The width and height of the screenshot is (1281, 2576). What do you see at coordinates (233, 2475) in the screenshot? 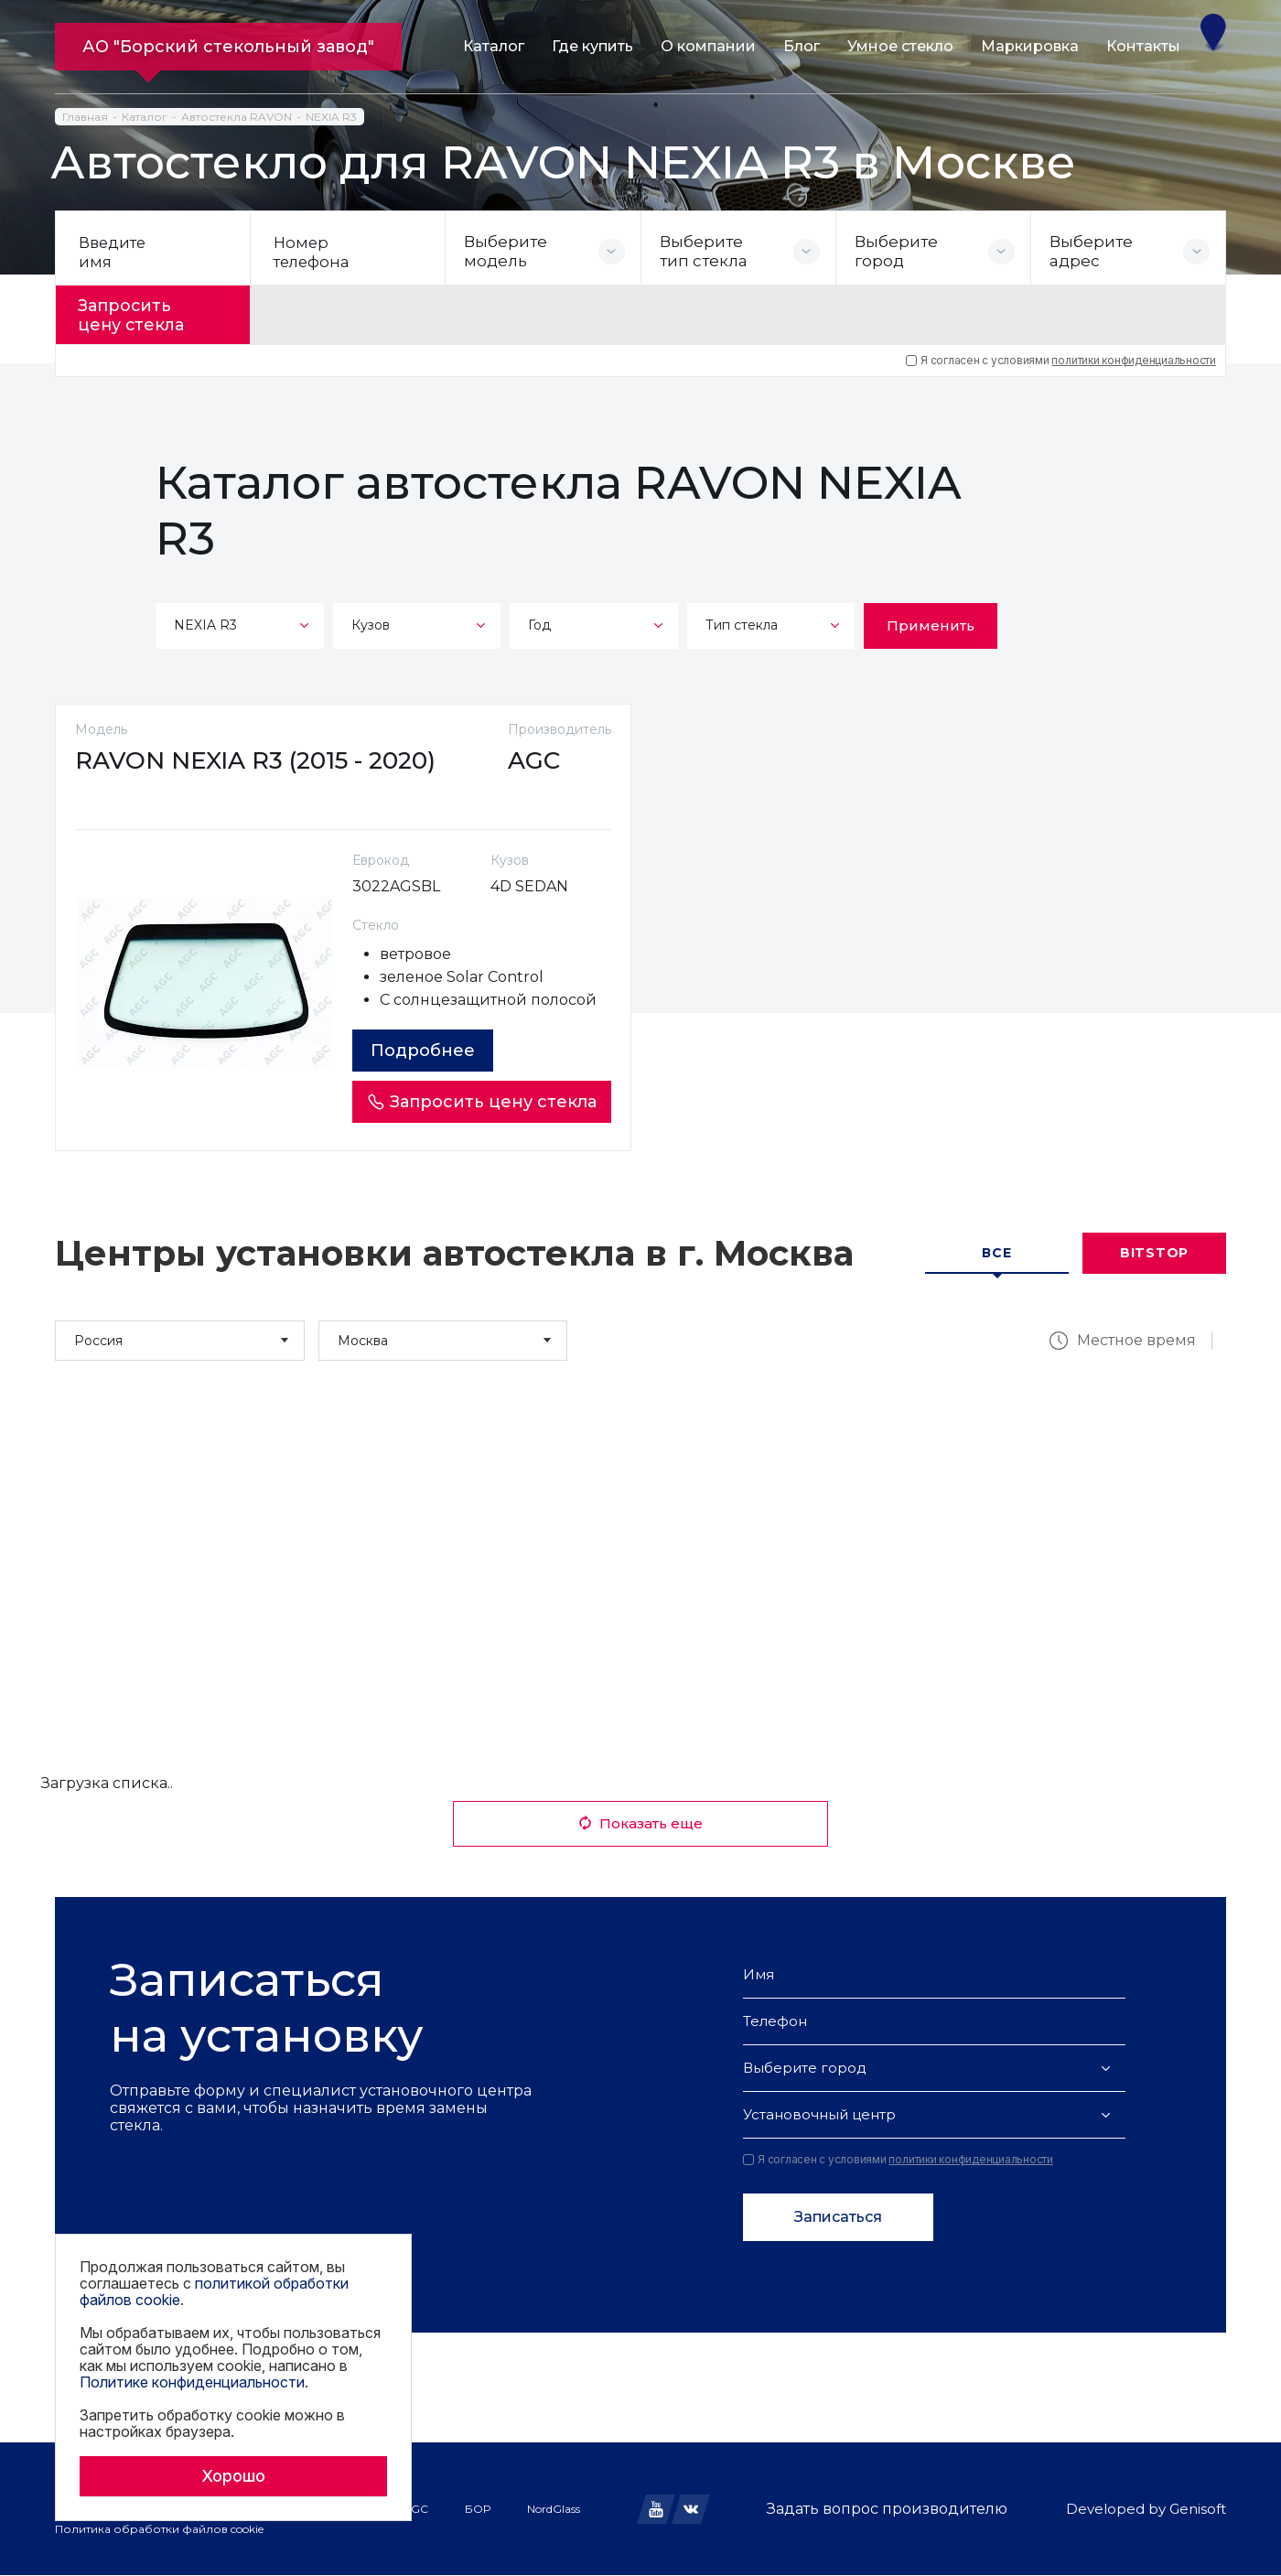
I see `Хорошо` at bounding box center [233, 2475].